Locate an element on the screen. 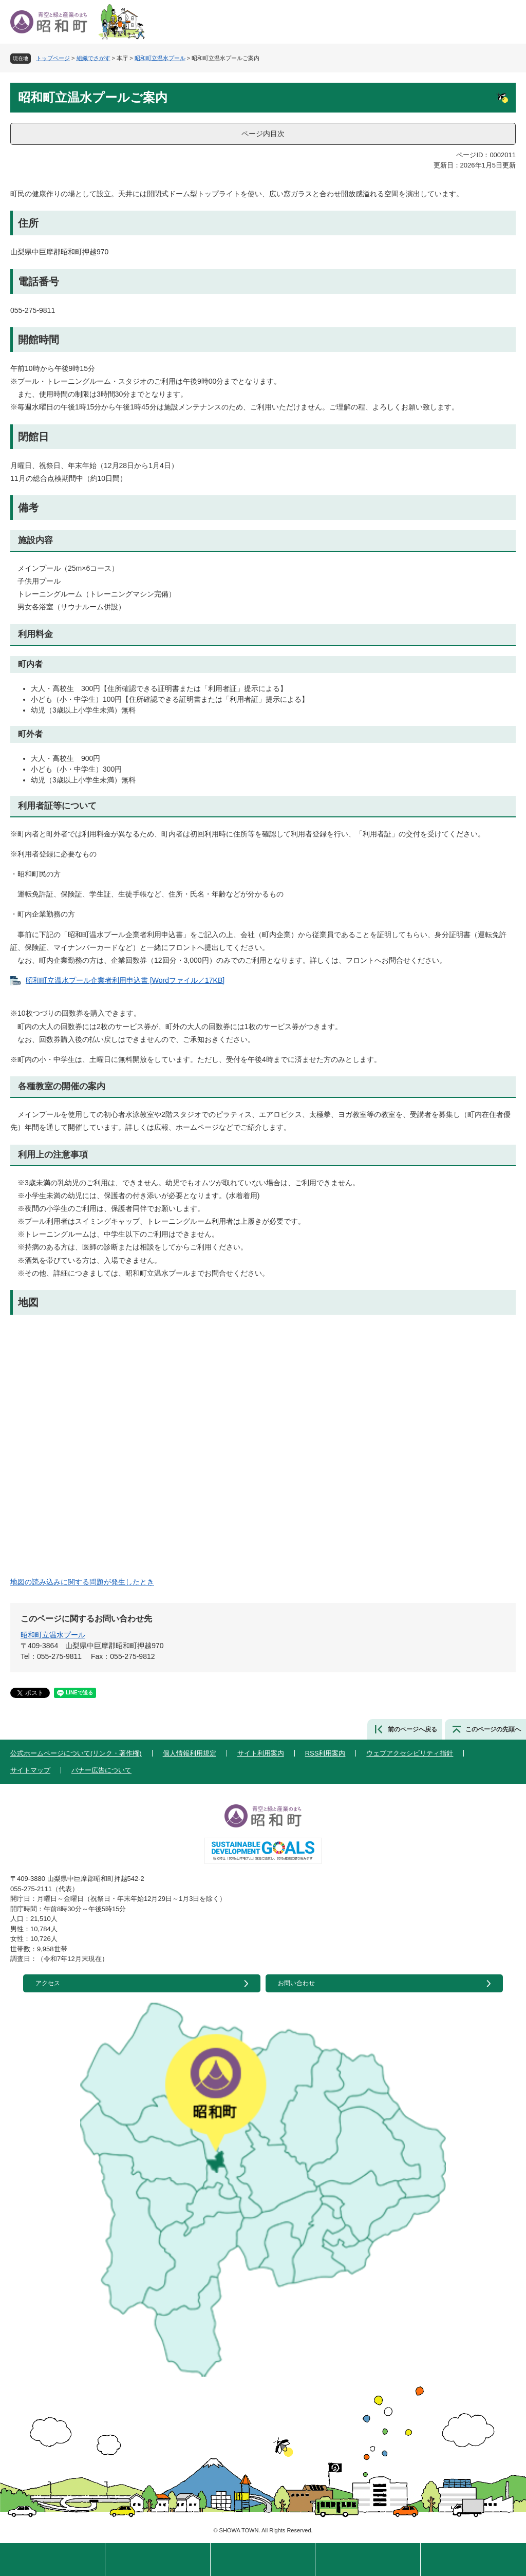  ページ内目次 is located at coordinates (263, 133).